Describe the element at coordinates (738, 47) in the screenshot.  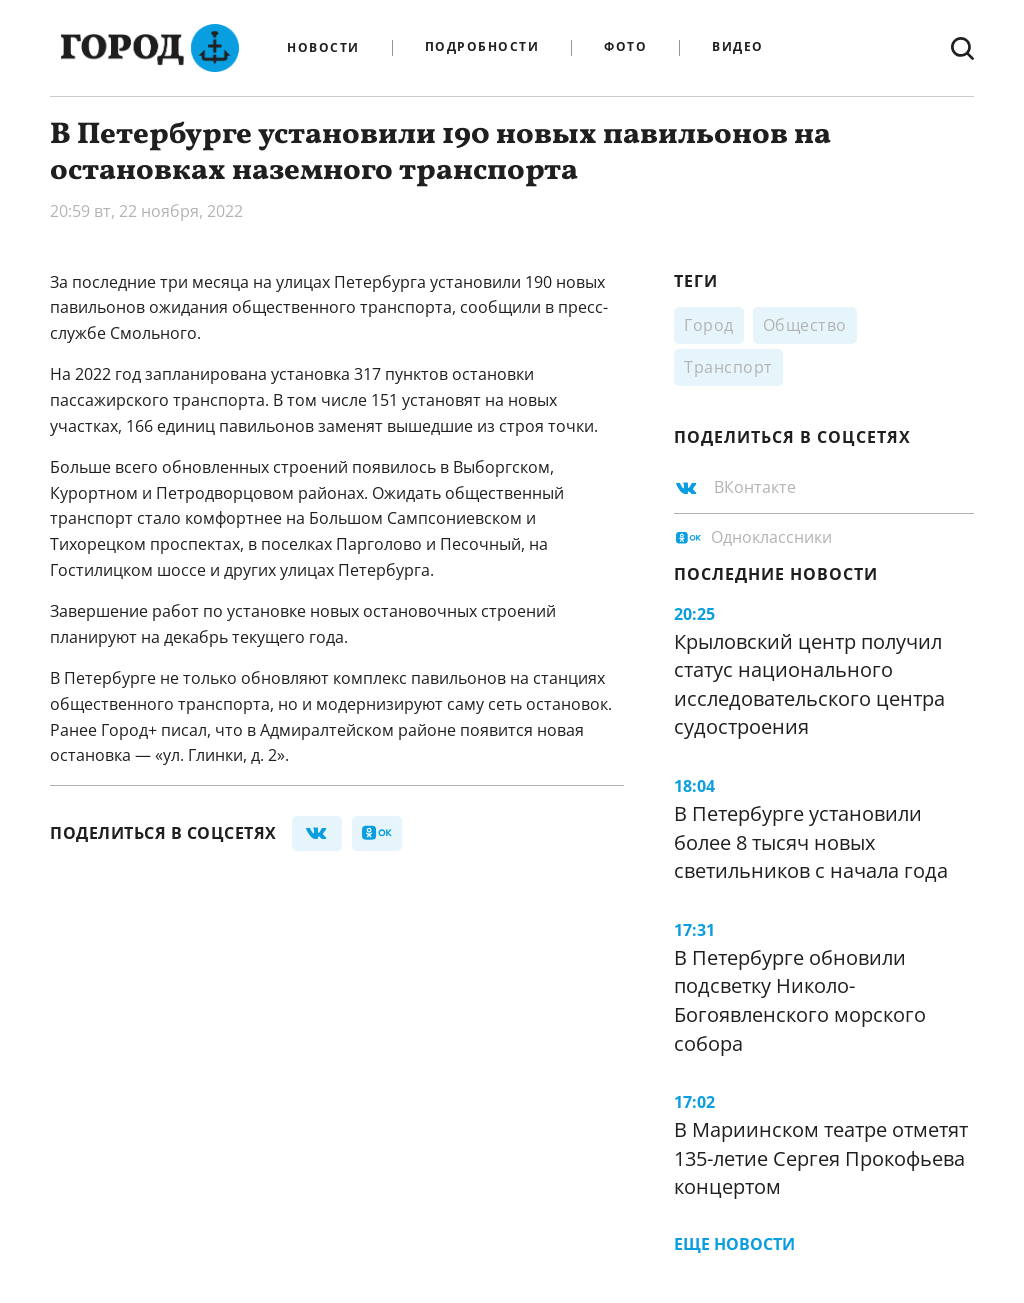
I see `Видео` at that location.